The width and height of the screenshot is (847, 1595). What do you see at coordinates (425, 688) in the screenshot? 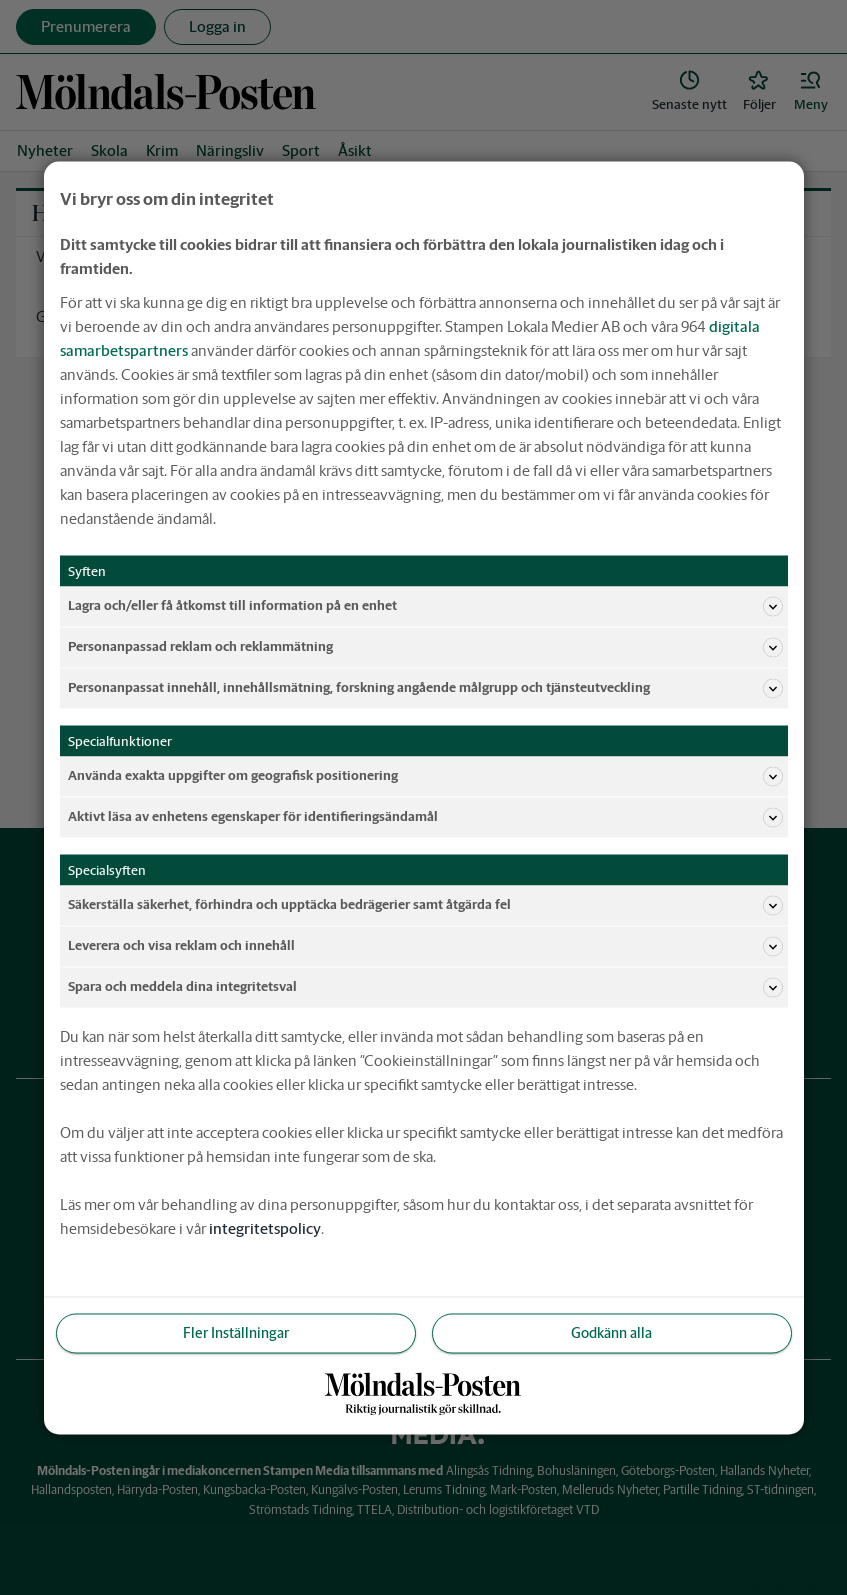
I see `Personanpassat innehåll, innehållsmätning, forskning angående målgrupp och tjänsteutveckling` at bounding box center [425, 688].